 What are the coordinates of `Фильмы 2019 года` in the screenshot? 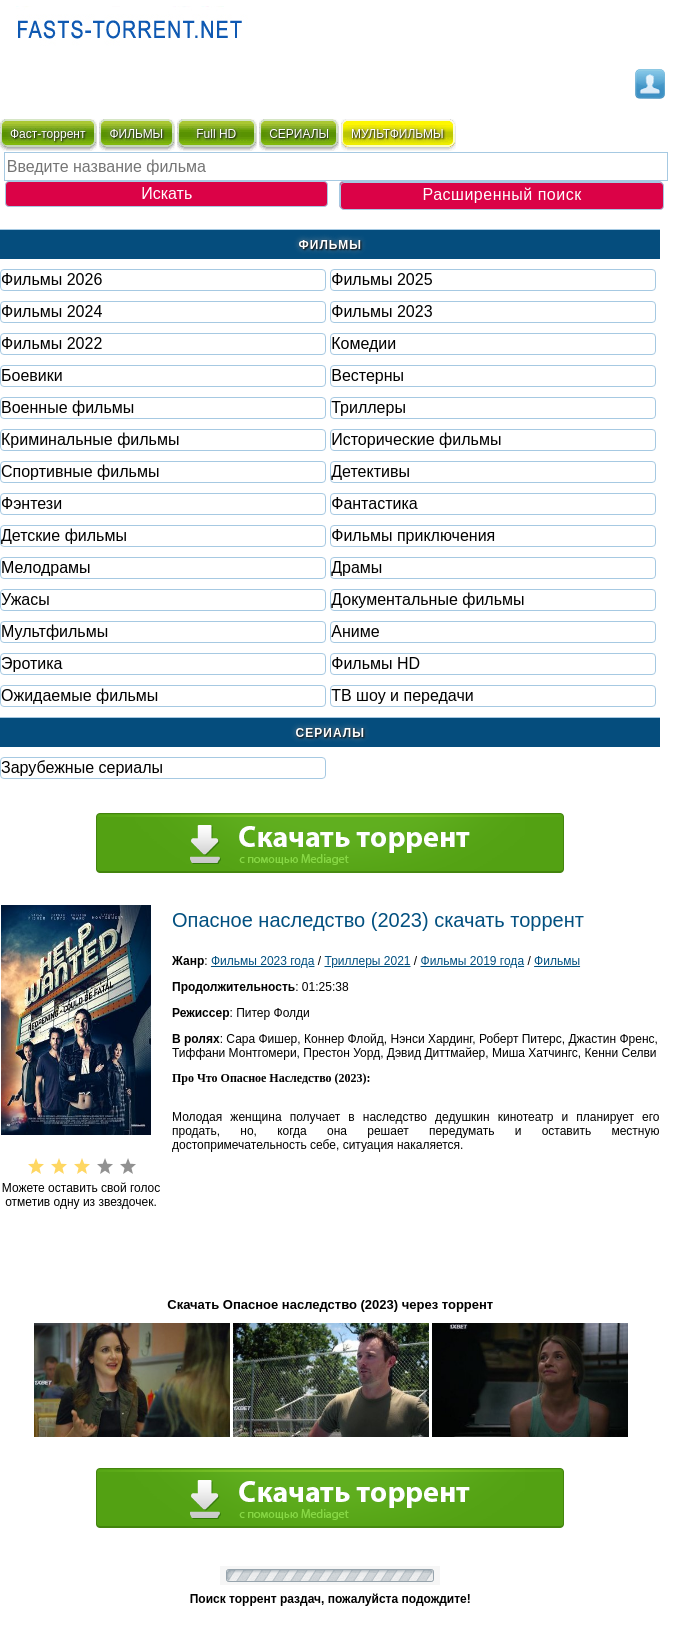 It's located at (473, 961).